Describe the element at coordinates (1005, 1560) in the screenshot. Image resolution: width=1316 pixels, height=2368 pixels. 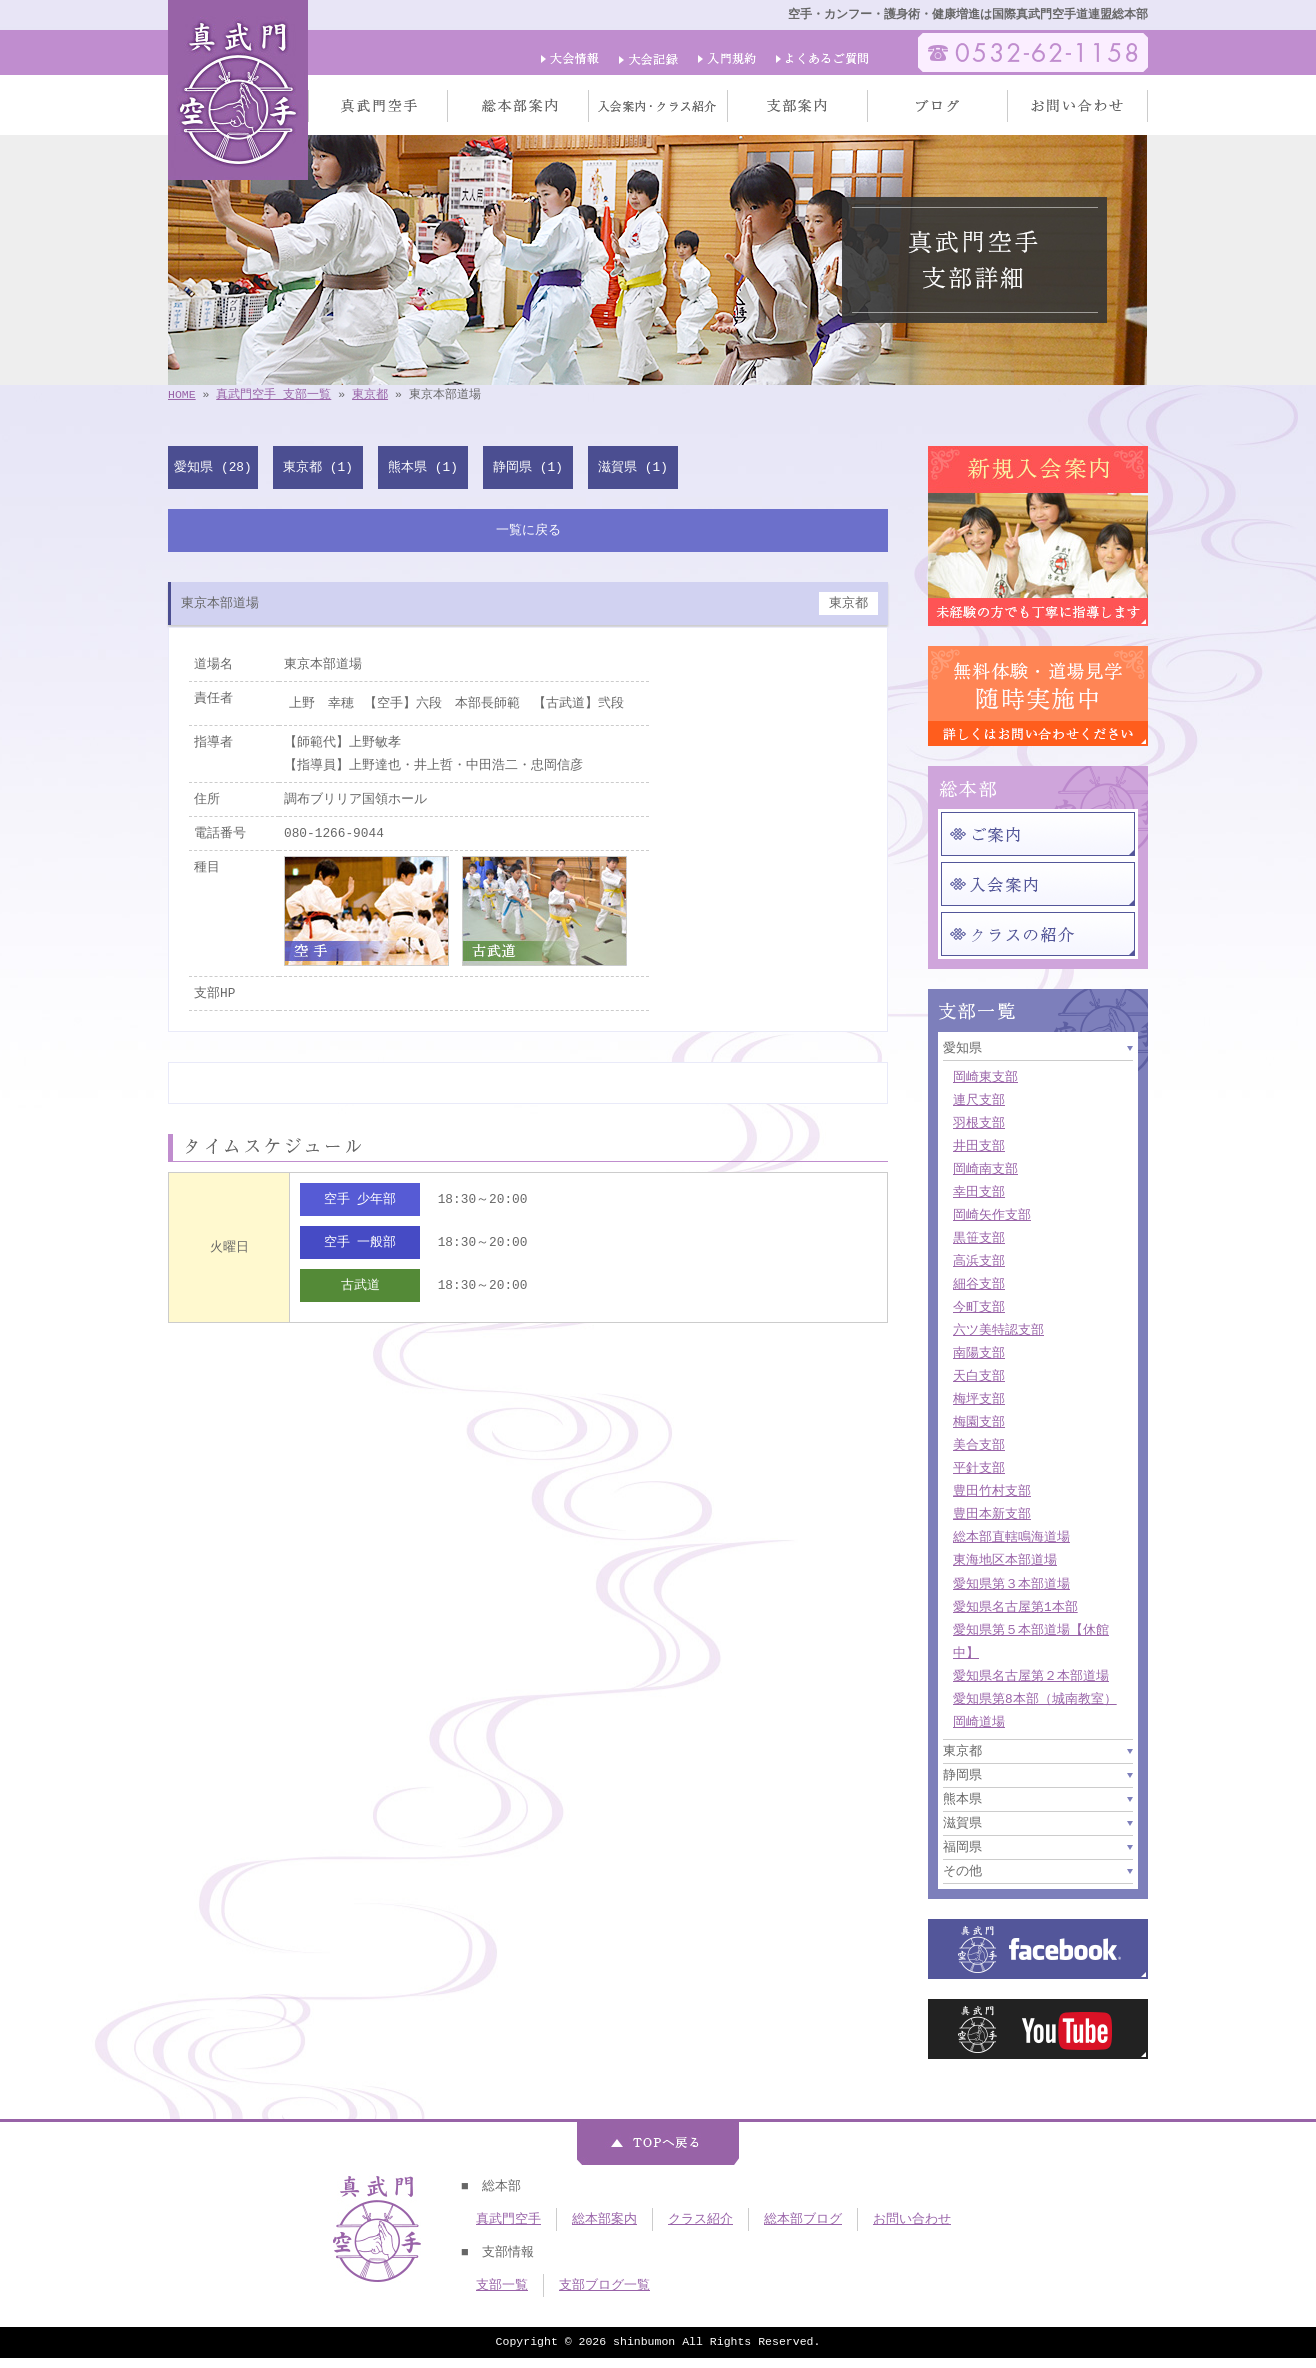
I see `東海地区本部道場` at that location.